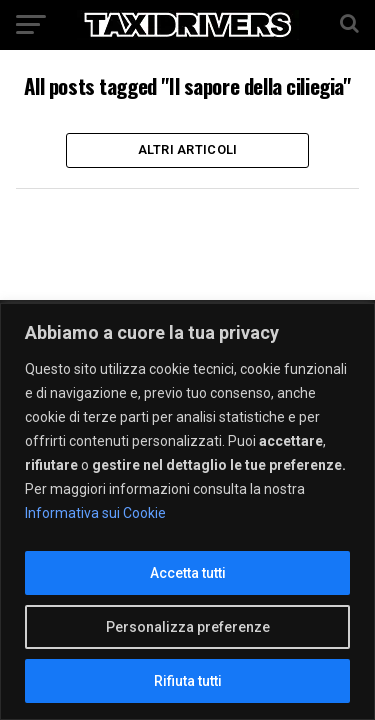  What do you see at coordinates (188, 681) in the screenshot?
I see `Rifiuta tutti` at bounding box center [188, 681].